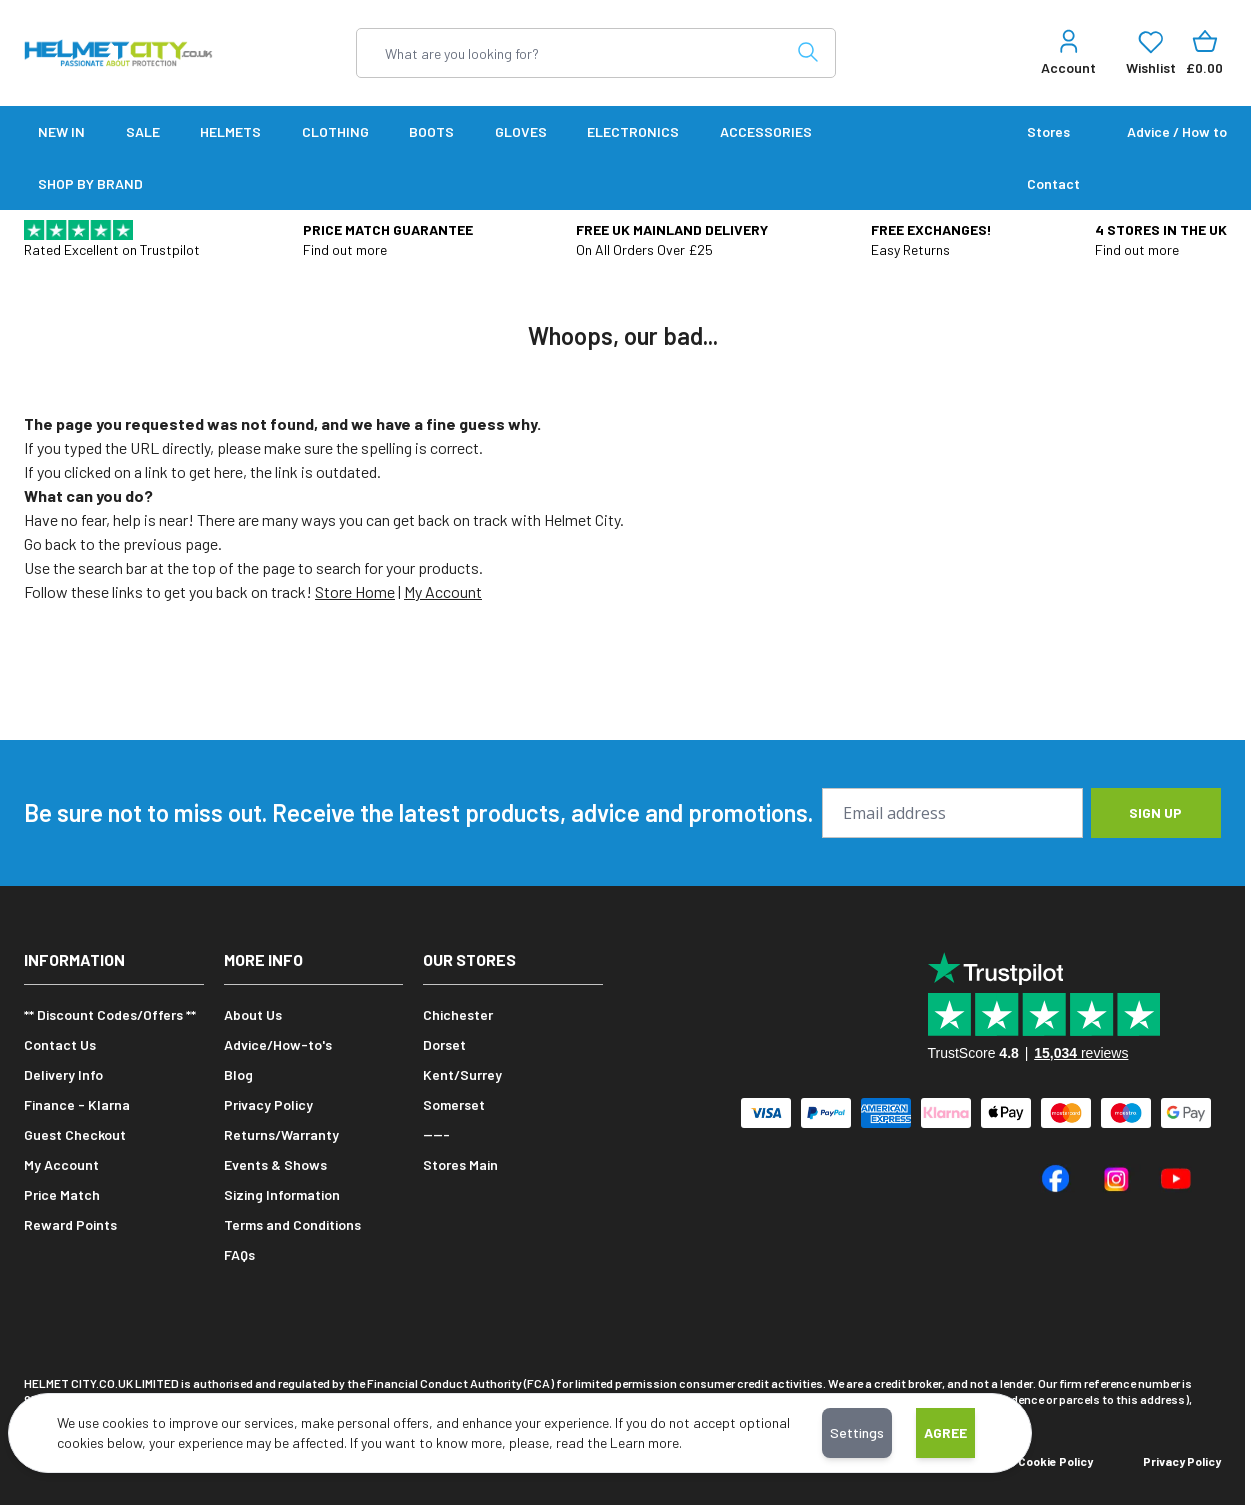 This screenshot has width=1251, height=1505. What do you see at coordinates (1155, 812) in the screenshot?
I see `Sign up` at bounding box center [1155, 812].